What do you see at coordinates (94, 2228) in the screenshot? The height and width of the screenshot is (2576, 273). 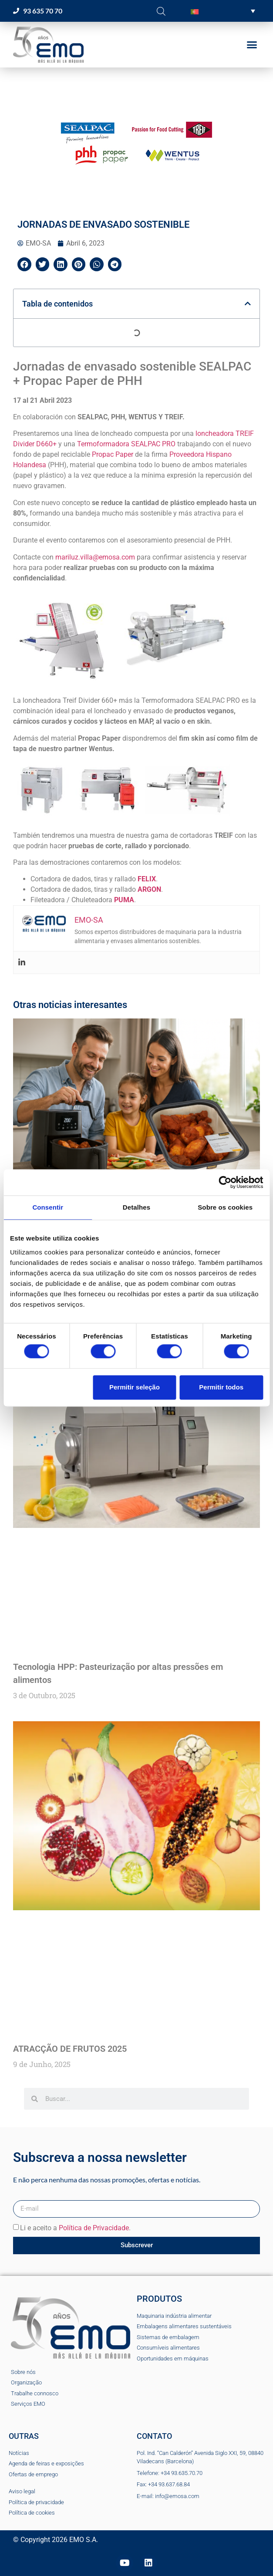 I see `Política de Privacidade` at bounding box center [94, 2228].